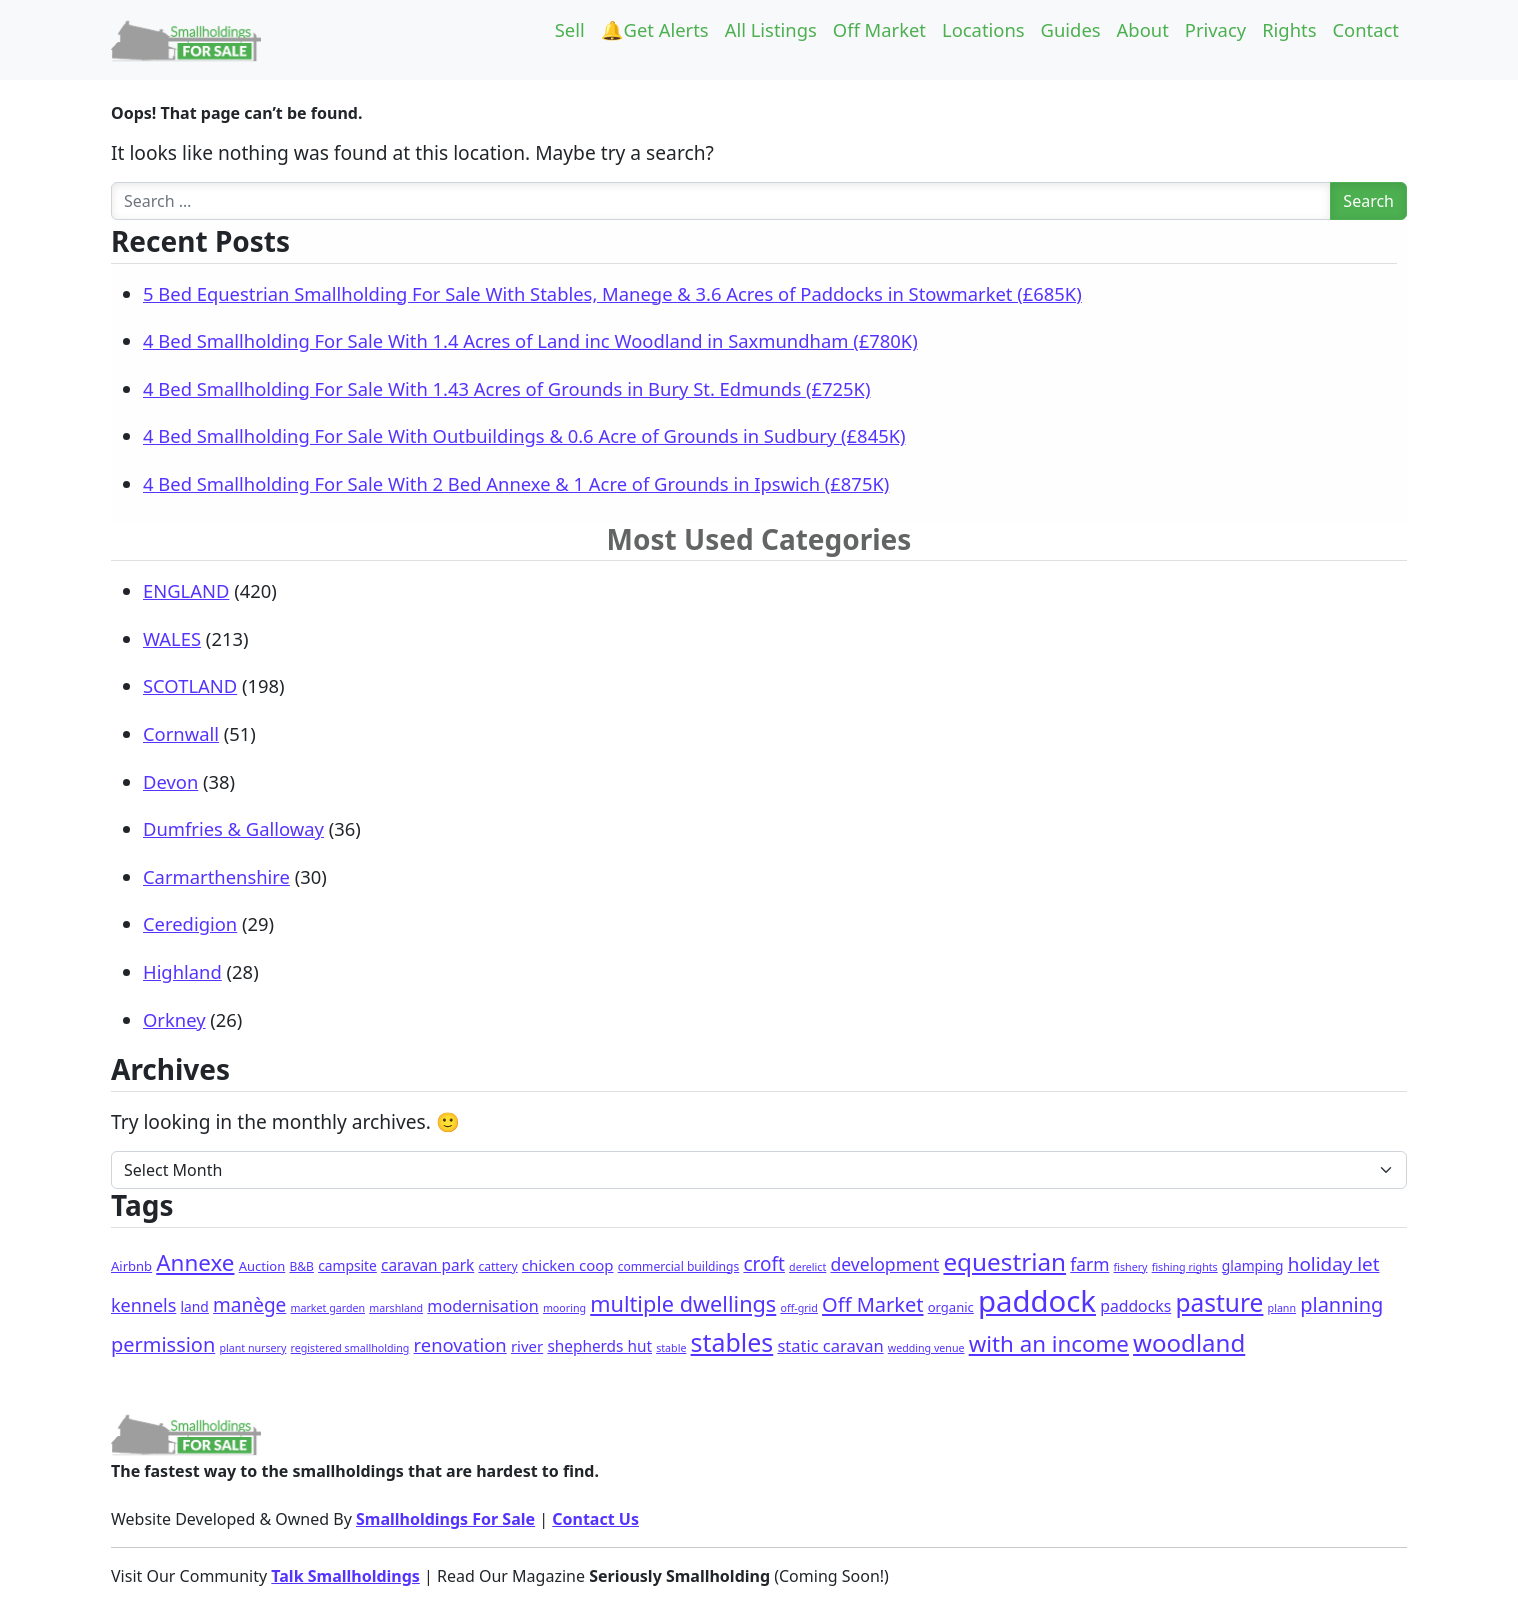  What do you see at coordinates (798, 1308) in the screenshot?
I see `off-grid [off-grid (1 item)]` at bounding box center [798, 1308].